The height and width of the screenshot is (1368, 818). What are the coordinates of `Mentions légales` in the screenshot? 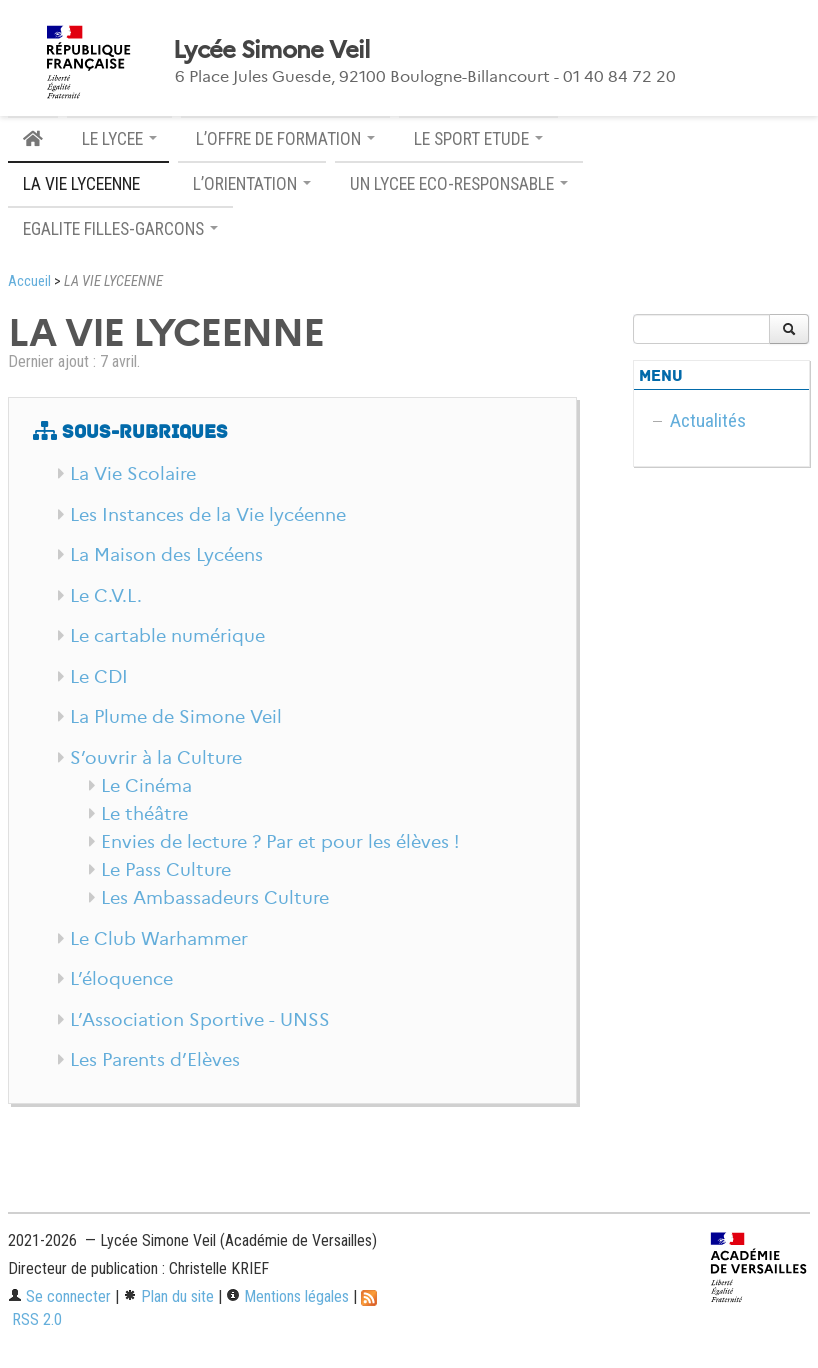 It's located at (287, 1296).